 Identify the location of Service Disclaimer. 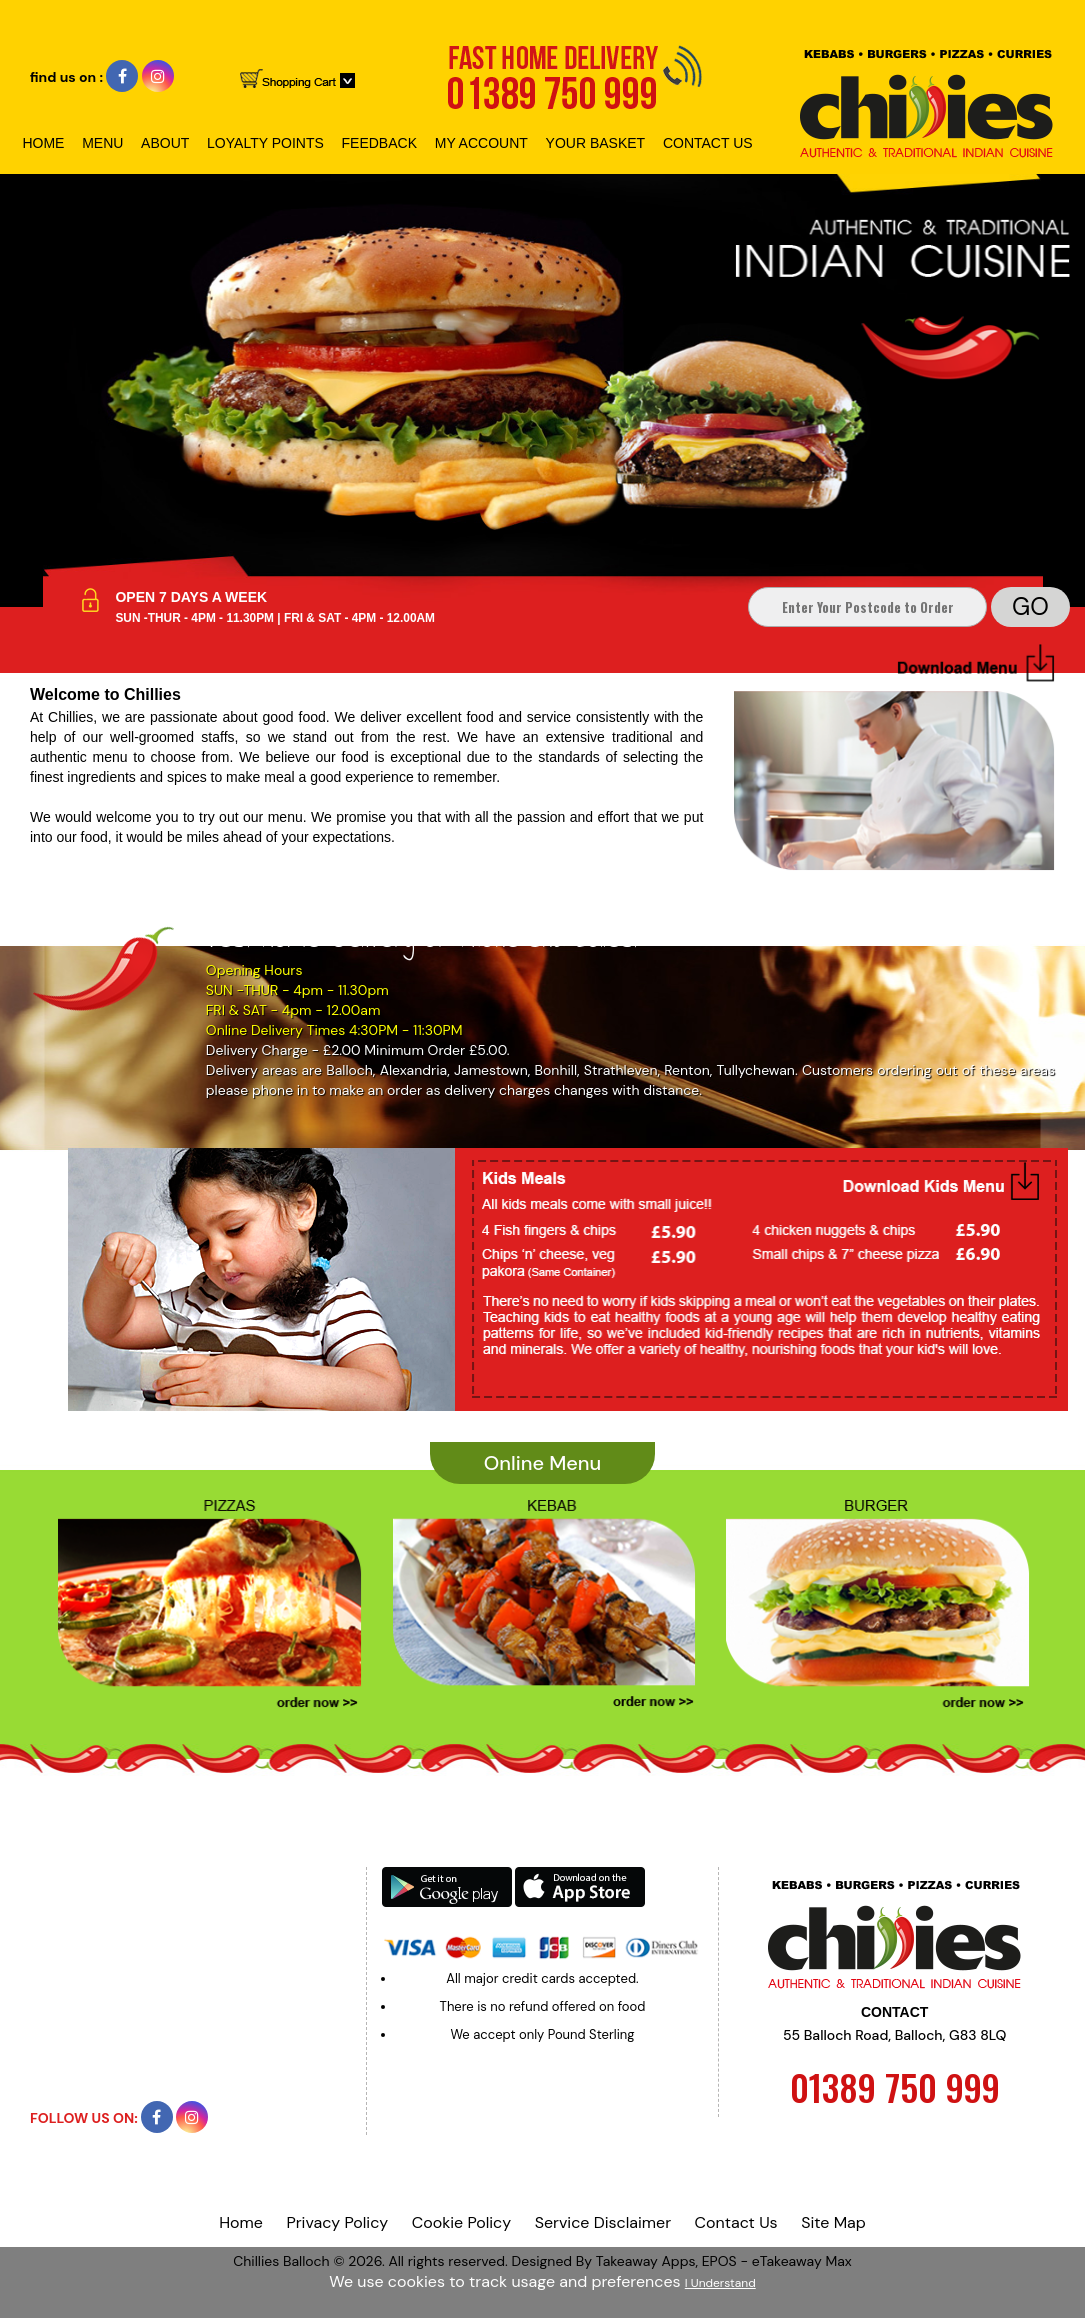
(603, 2222).